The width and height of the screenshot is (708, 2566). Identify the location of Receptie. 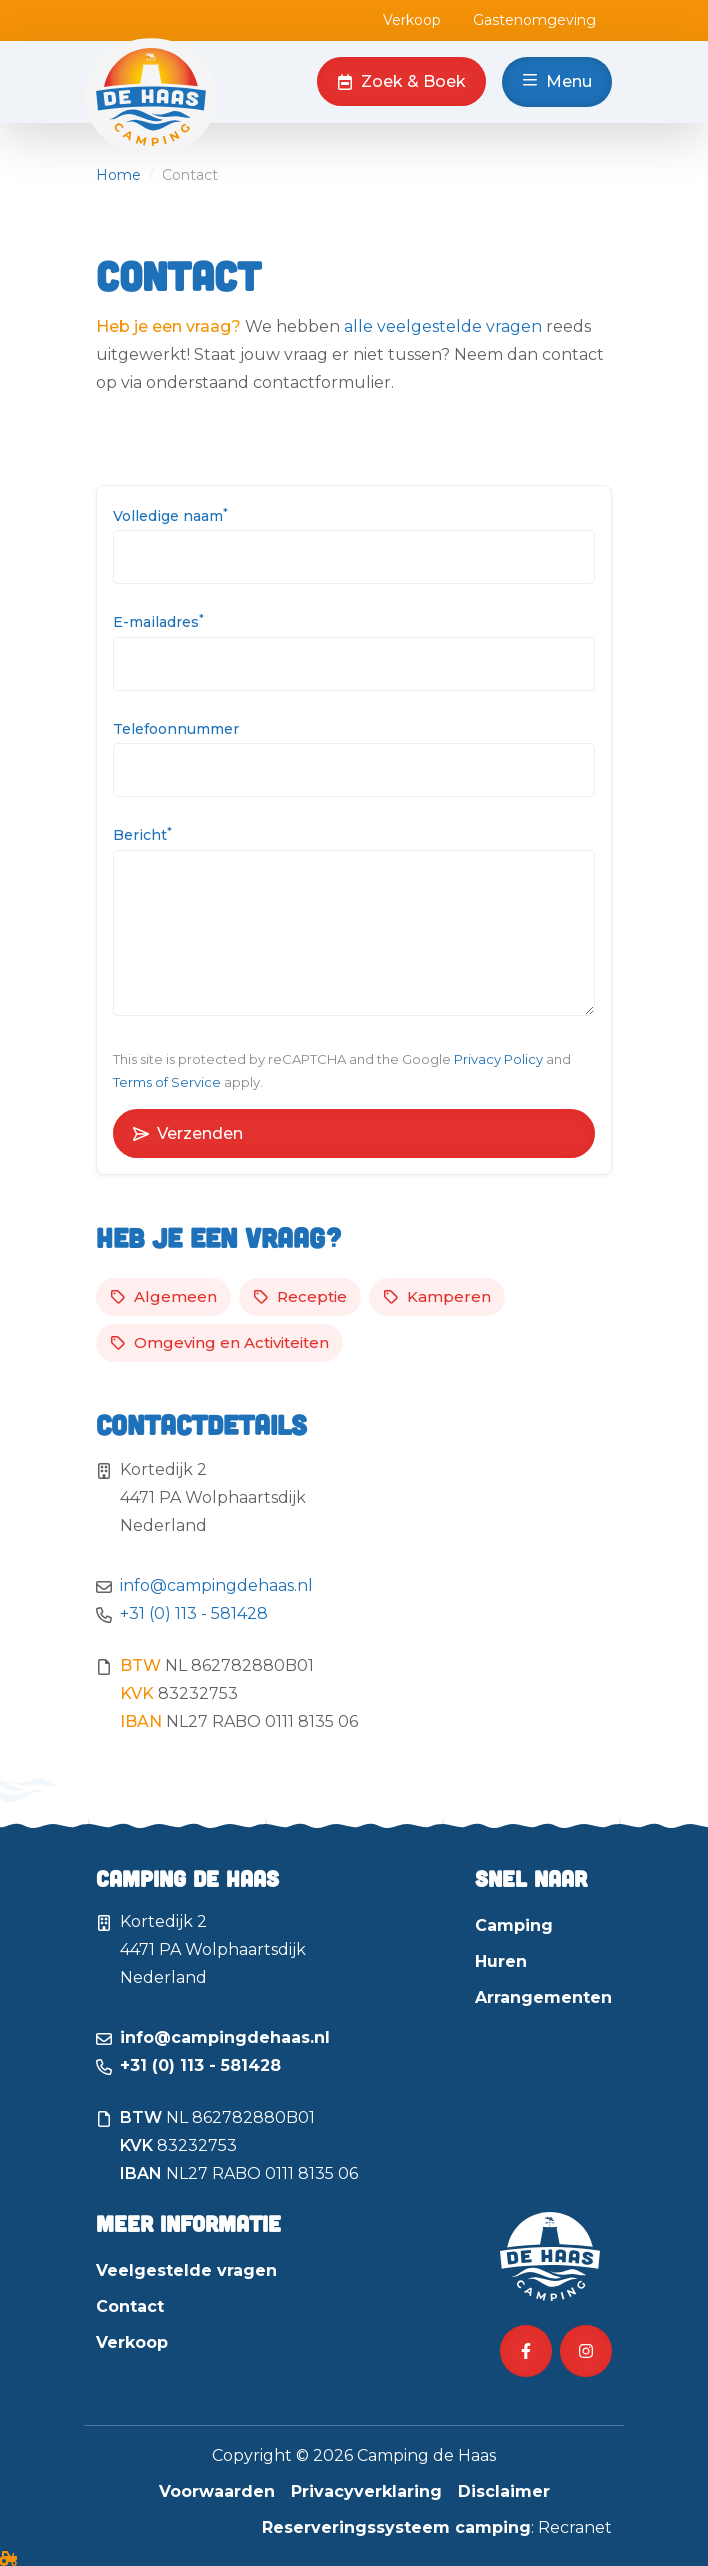
(300, 1296).